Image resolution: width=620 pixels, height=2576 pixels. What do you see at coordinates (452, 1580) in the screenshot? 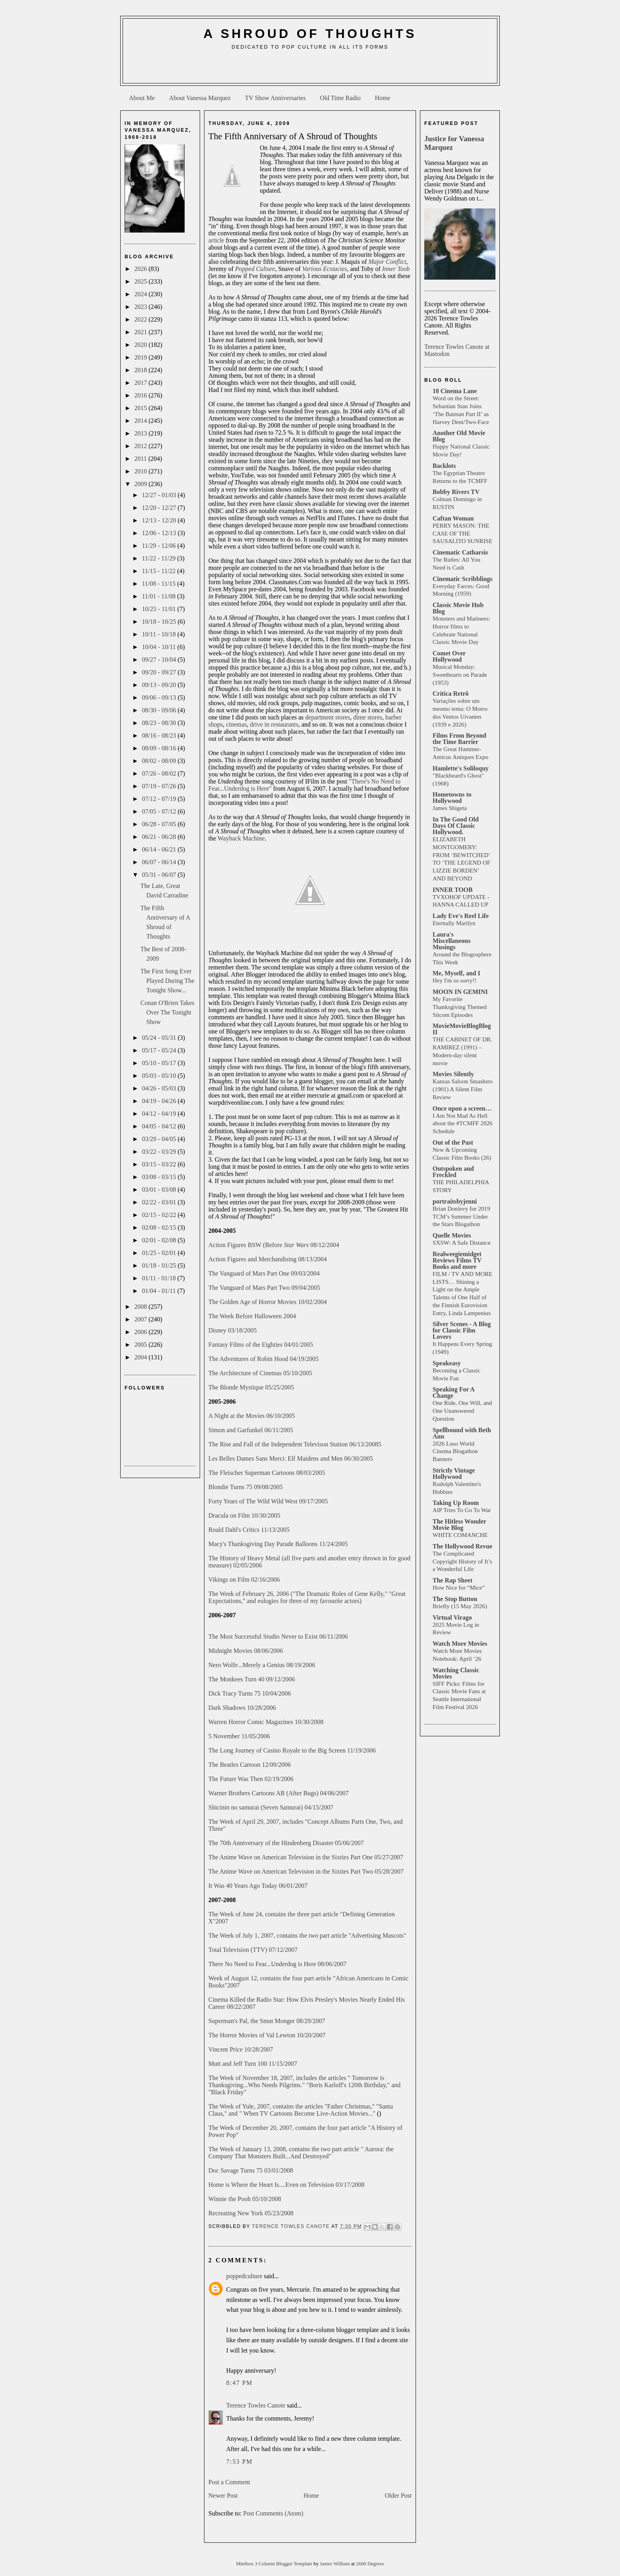
I see `The Rap Sheet` at bounding box center [452, 1580].